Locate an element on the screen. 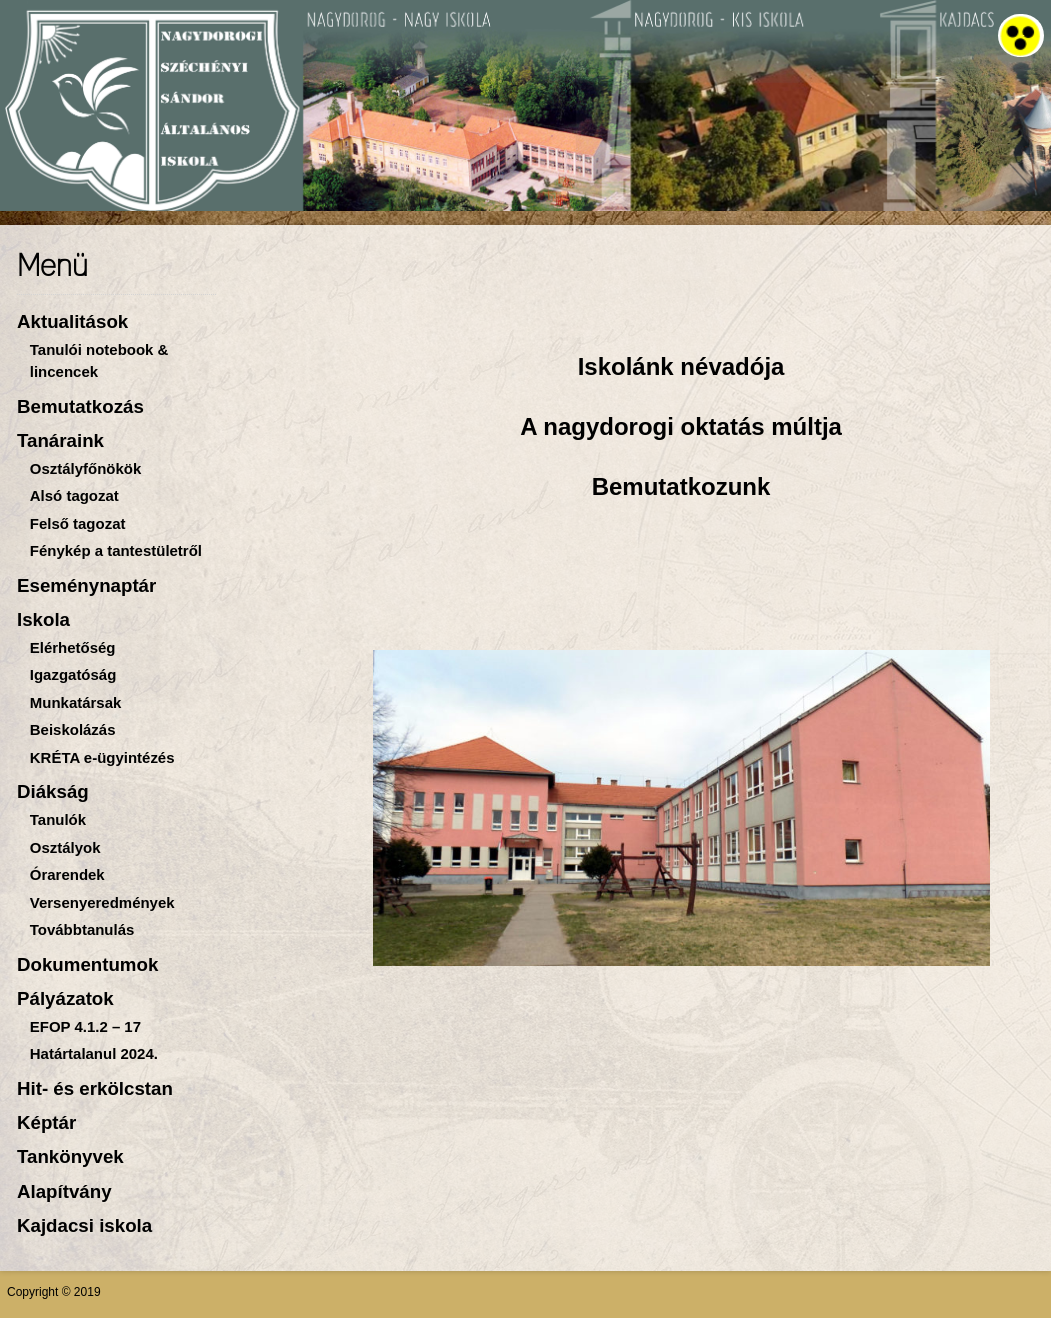  Bemutatkozunk is located at coordinates (681, 486).